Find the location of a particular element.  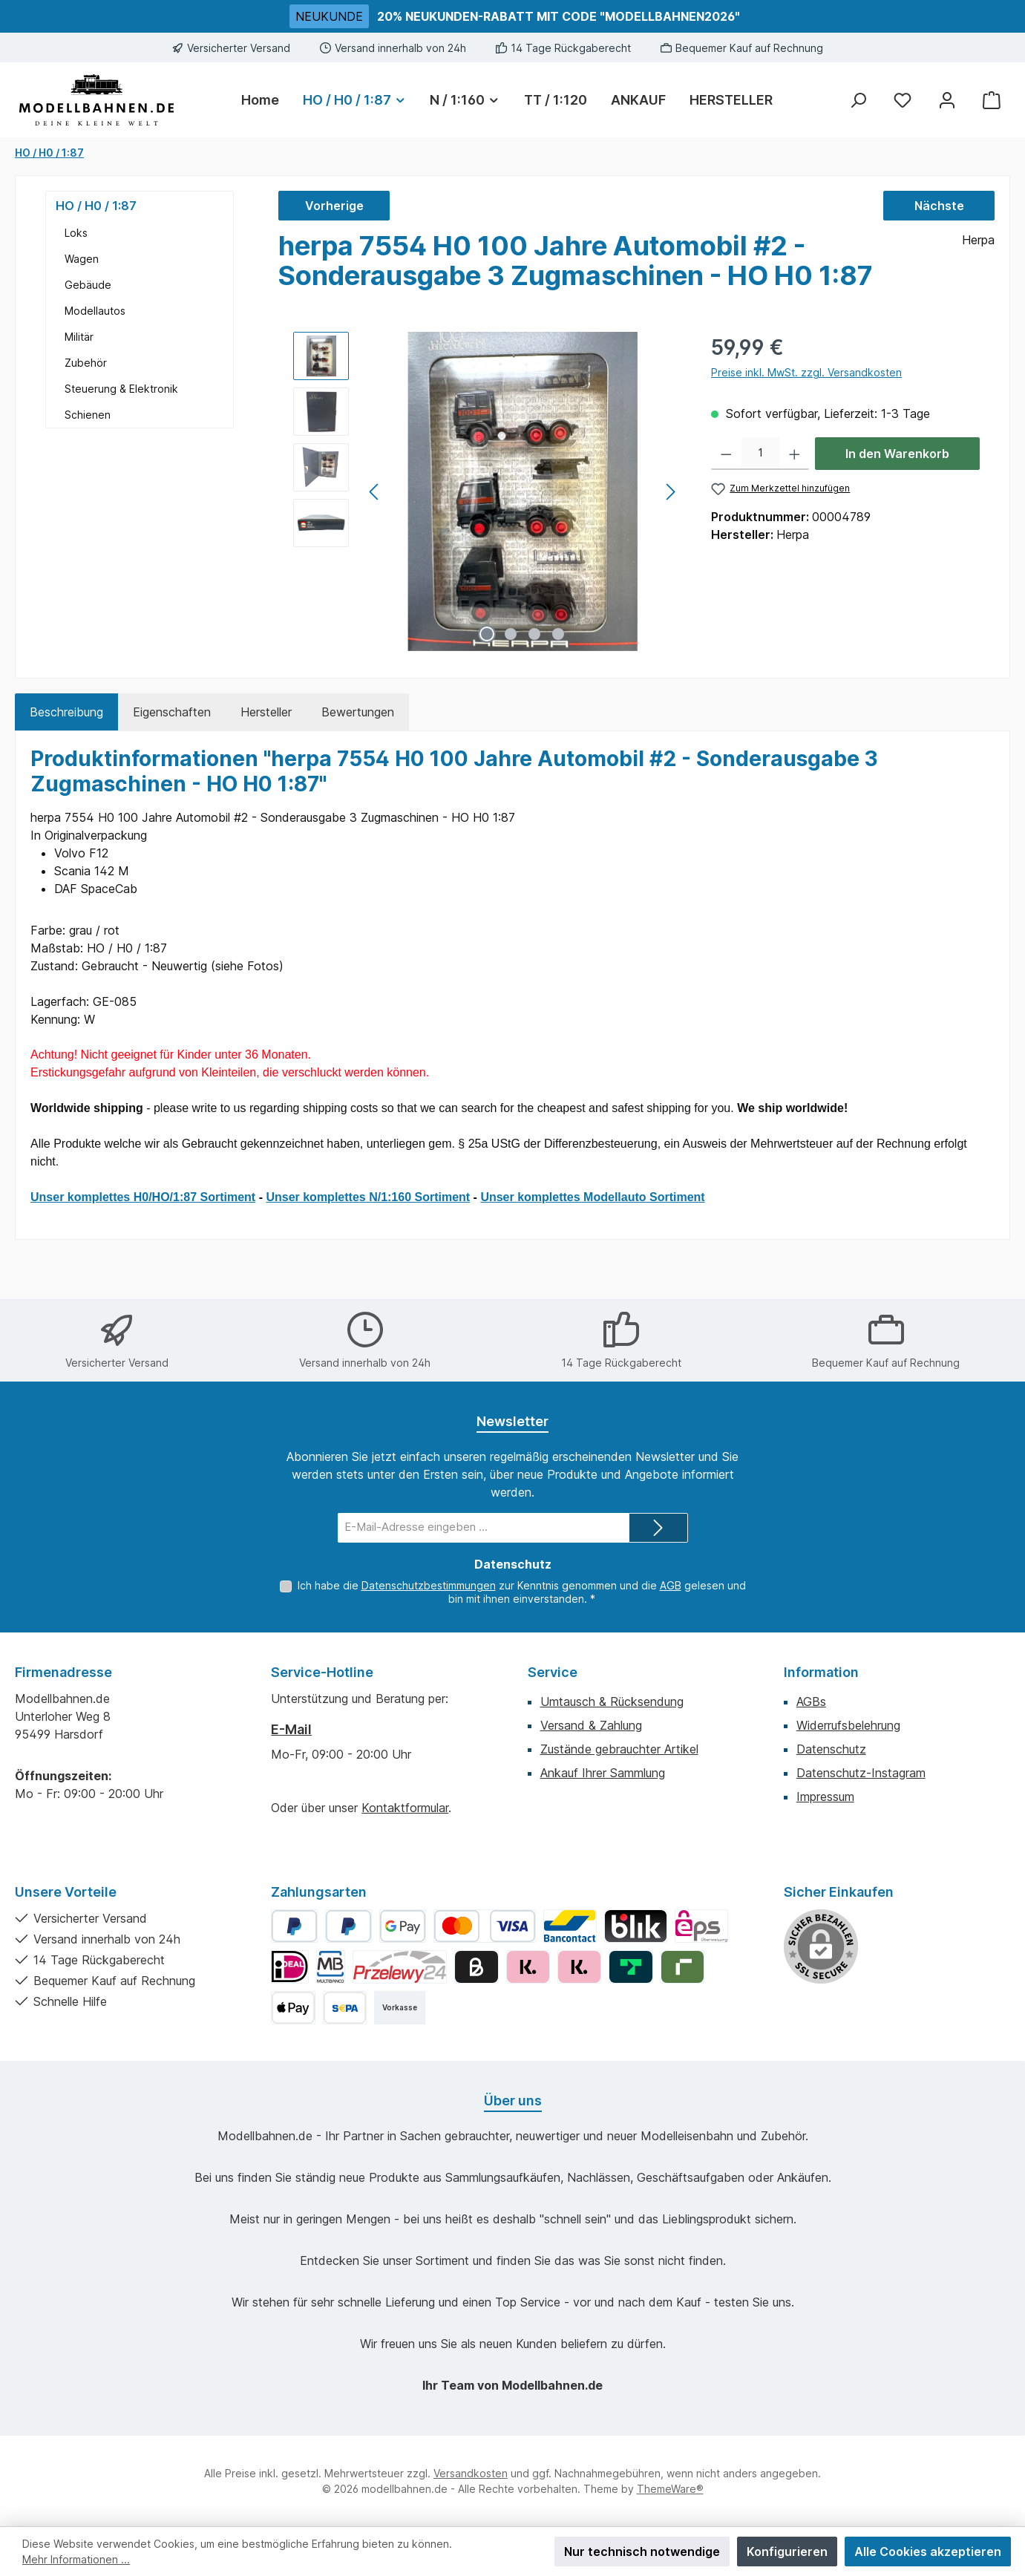

[Warenkorb] is located at coordinates (991, 100).